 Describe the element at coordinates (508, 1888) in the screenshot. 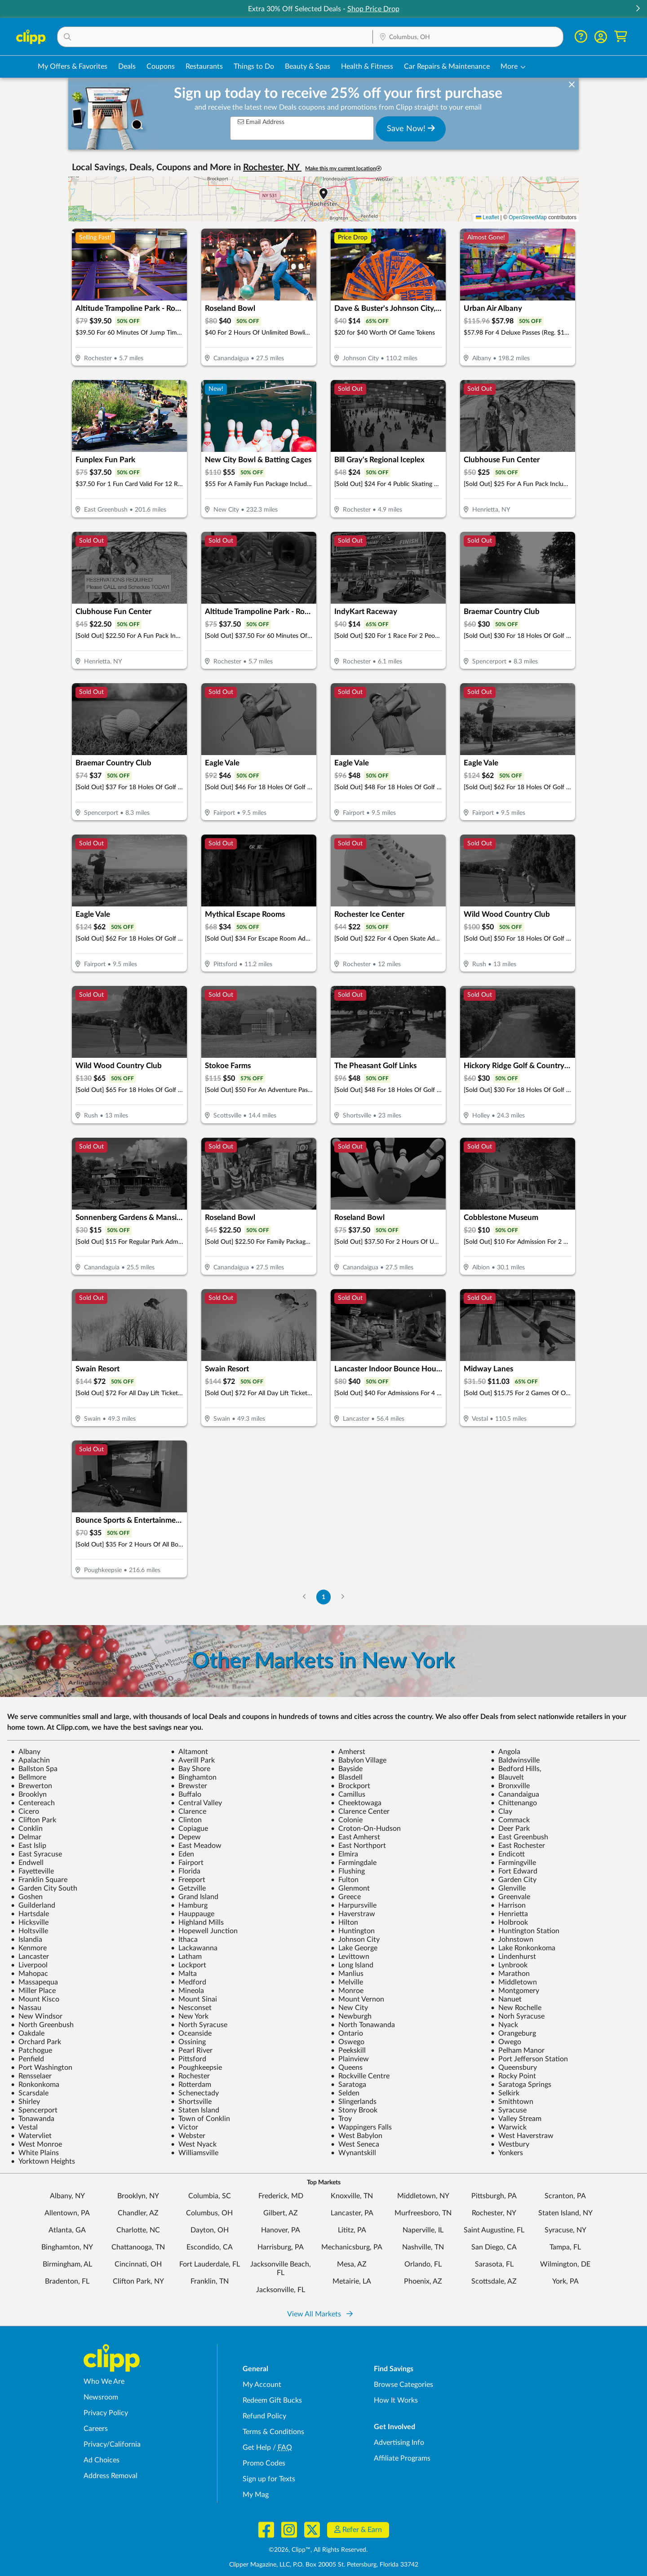

I see `Glenville` at that location.